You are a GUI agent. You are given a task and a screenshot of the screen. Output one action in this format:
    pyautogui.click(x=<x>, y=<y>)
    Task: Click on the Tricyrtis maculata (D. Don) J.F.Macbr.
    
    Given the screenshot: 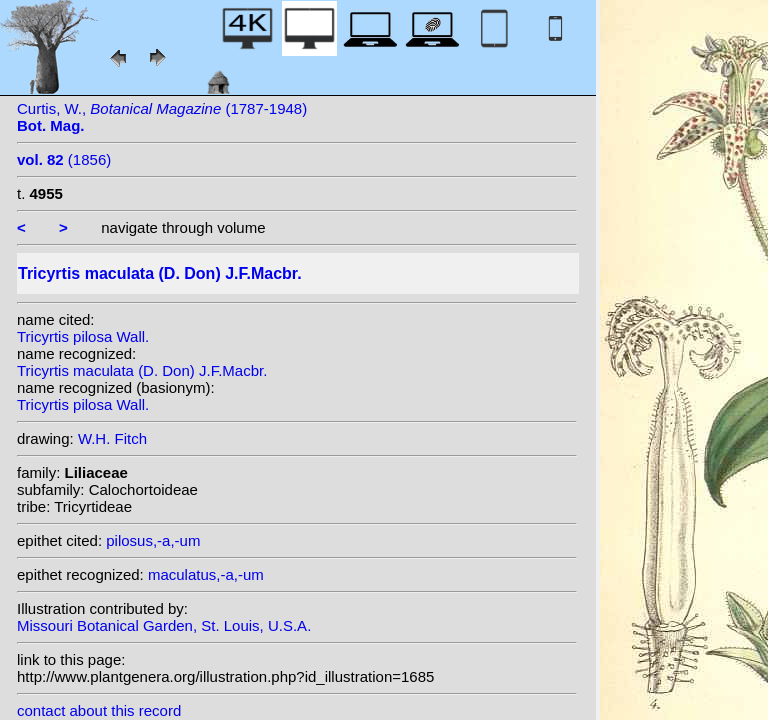 What is the action you would take?
    pyautogui.click(x=142, y=370)
    